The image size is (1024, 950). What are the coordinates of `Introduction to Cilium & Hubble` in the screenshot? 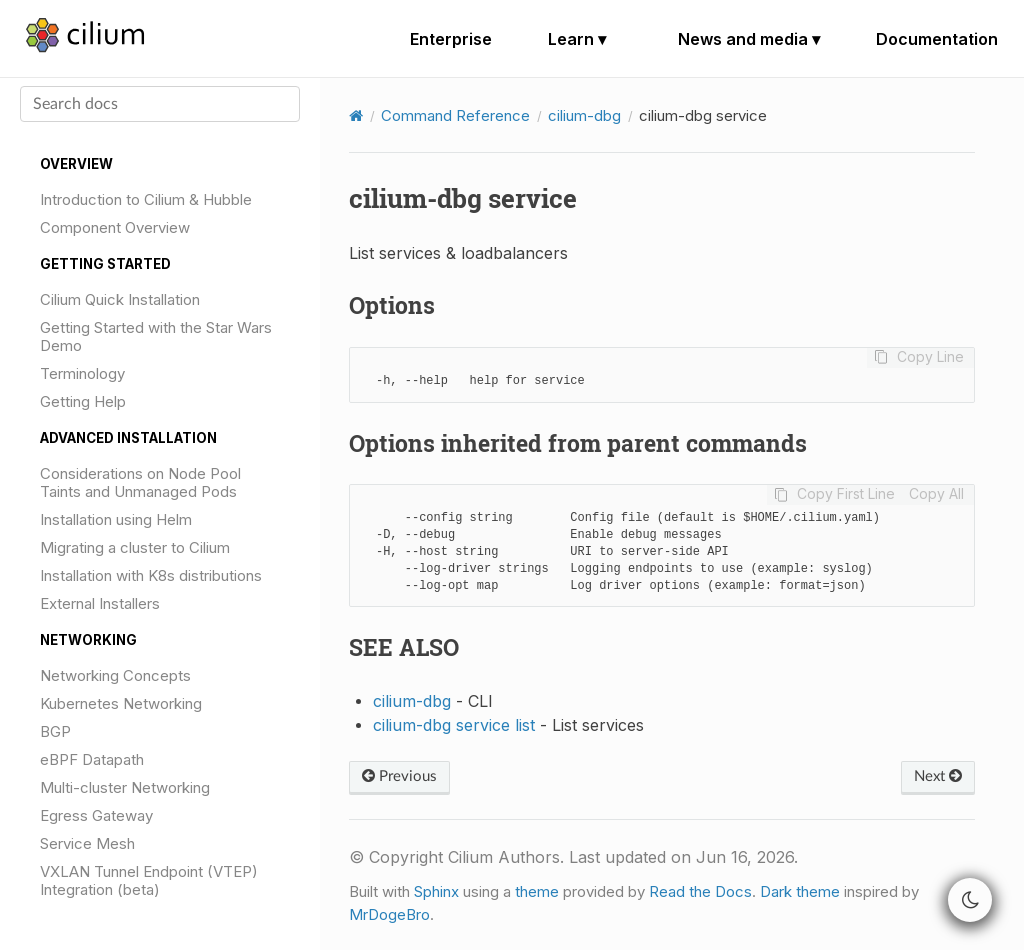 It's located at (146, 199).